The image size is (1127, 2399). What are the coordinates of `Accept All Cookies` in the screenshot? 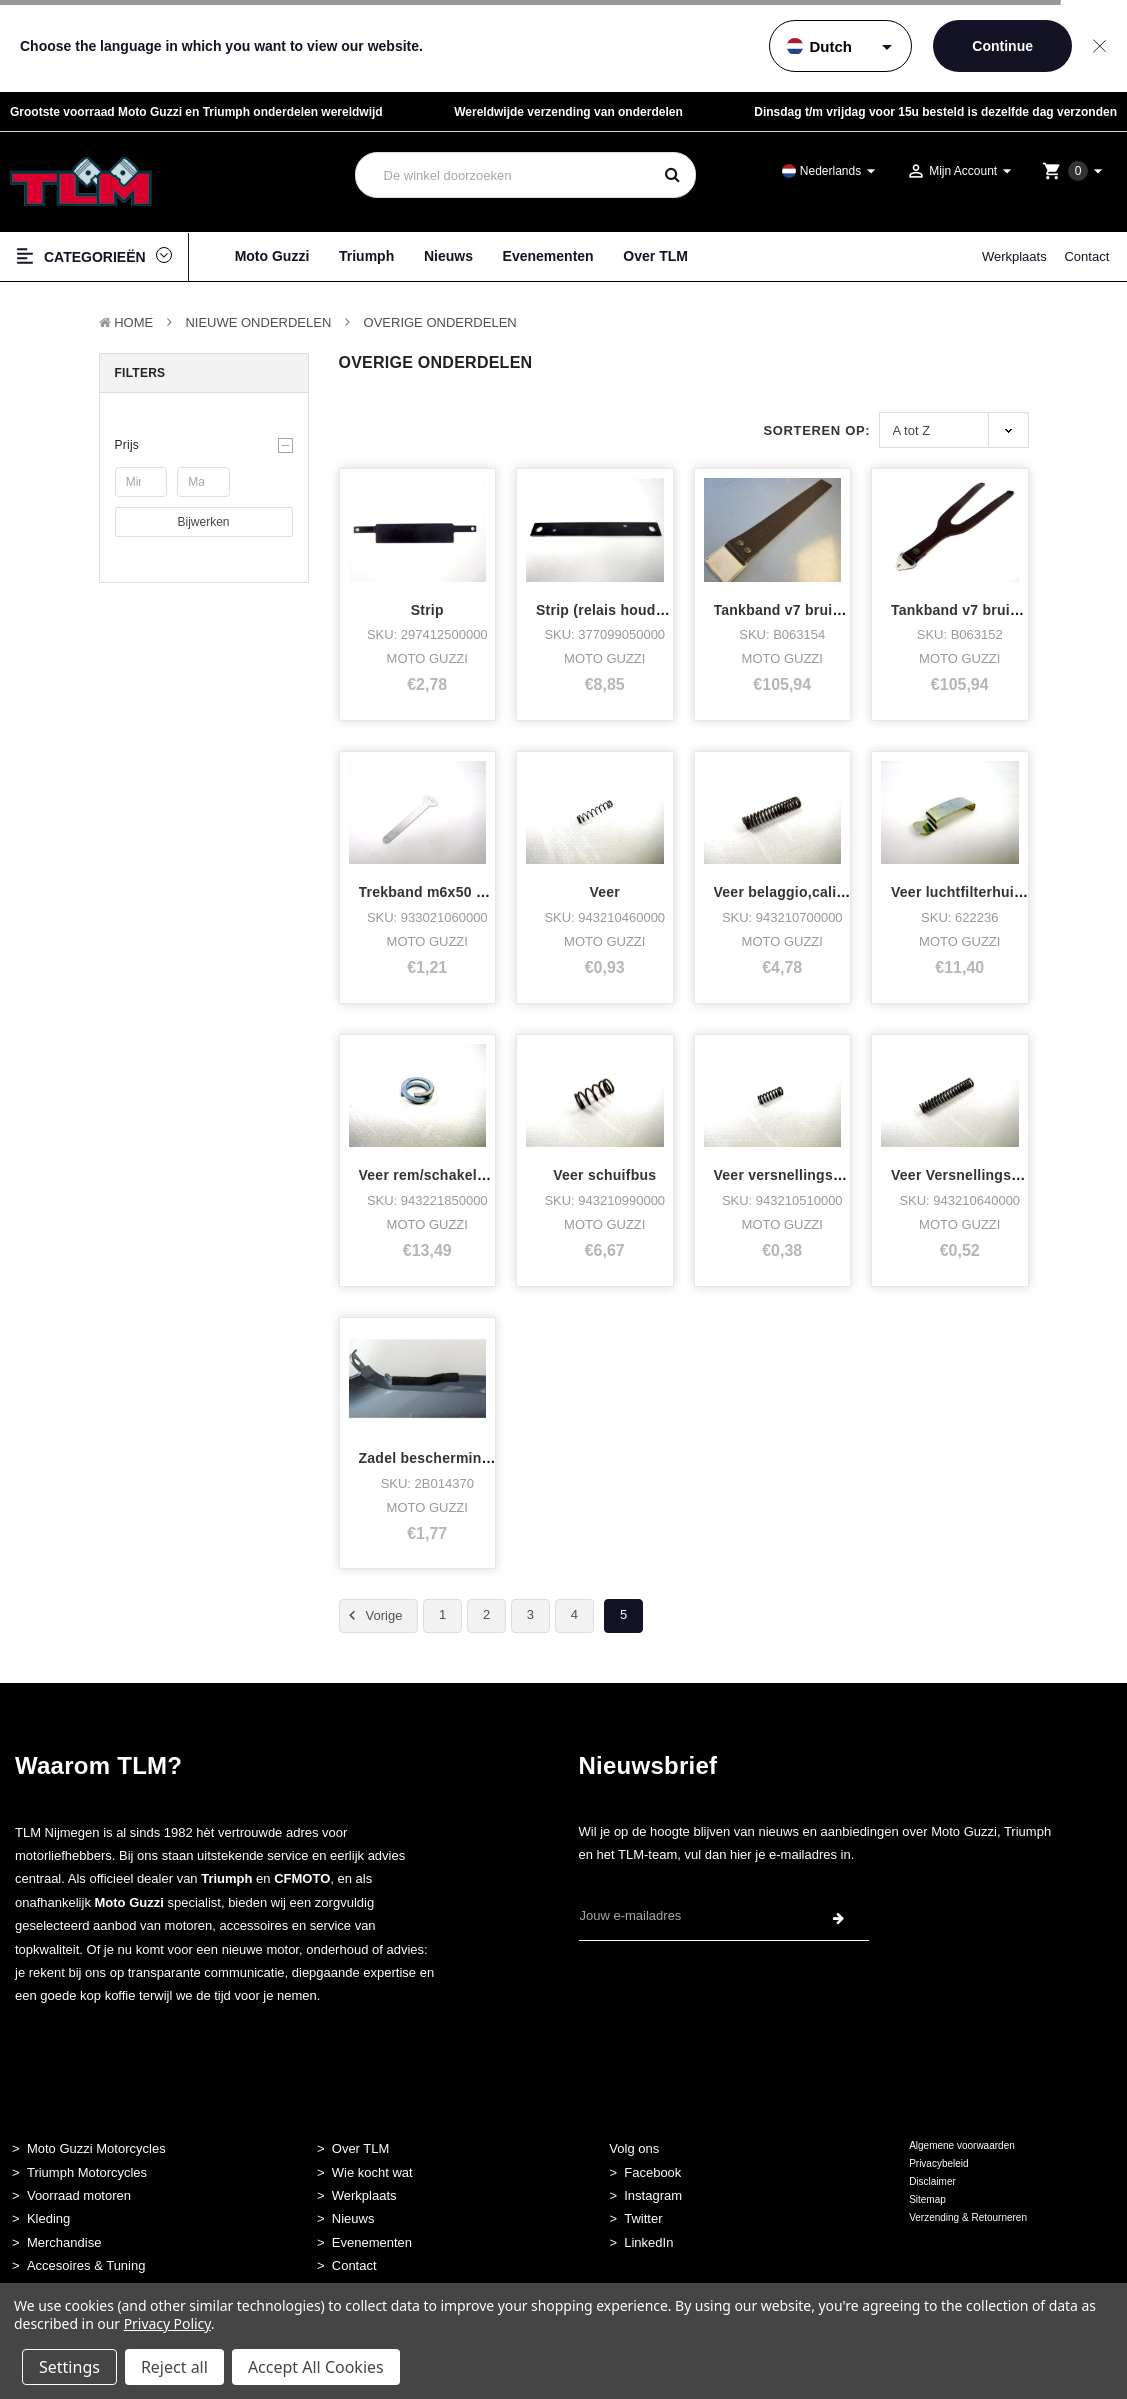 It's located at (316, 2367).